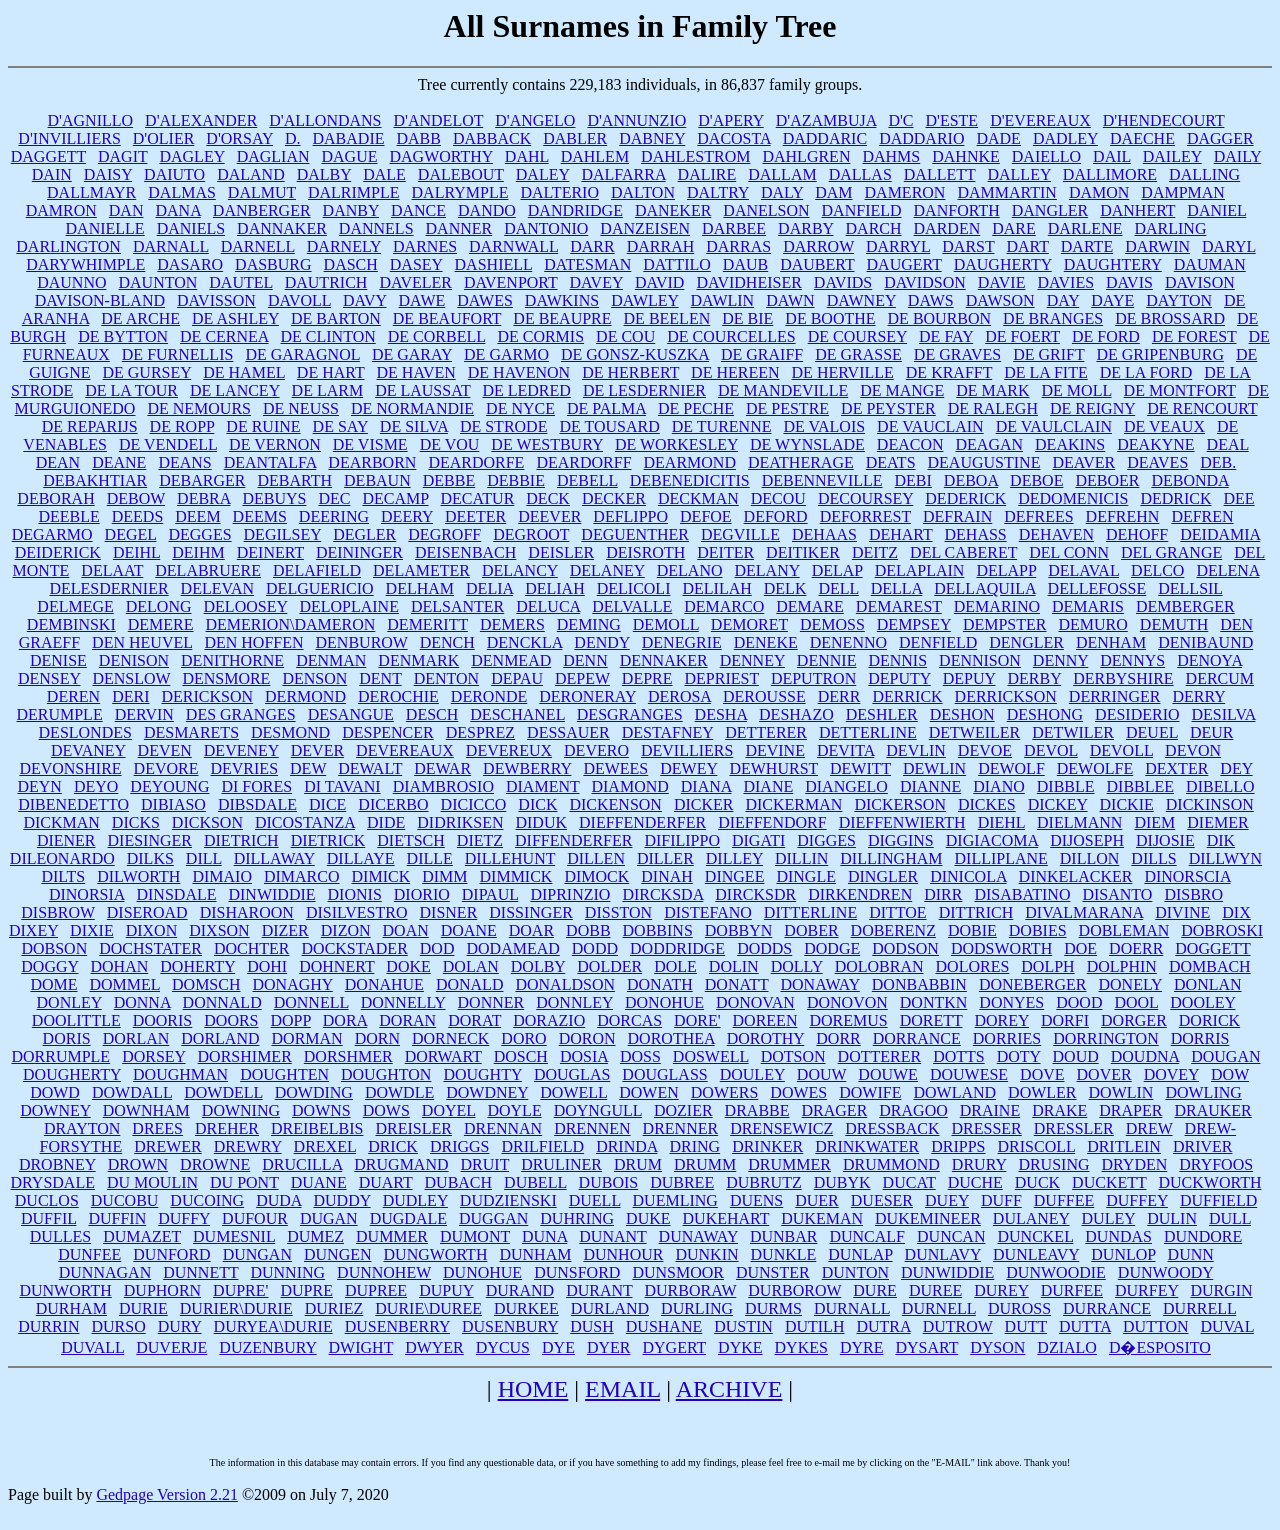 This screenshot has width=1280, height=1530. I want to click on DREISLER, so click(413, 1128).